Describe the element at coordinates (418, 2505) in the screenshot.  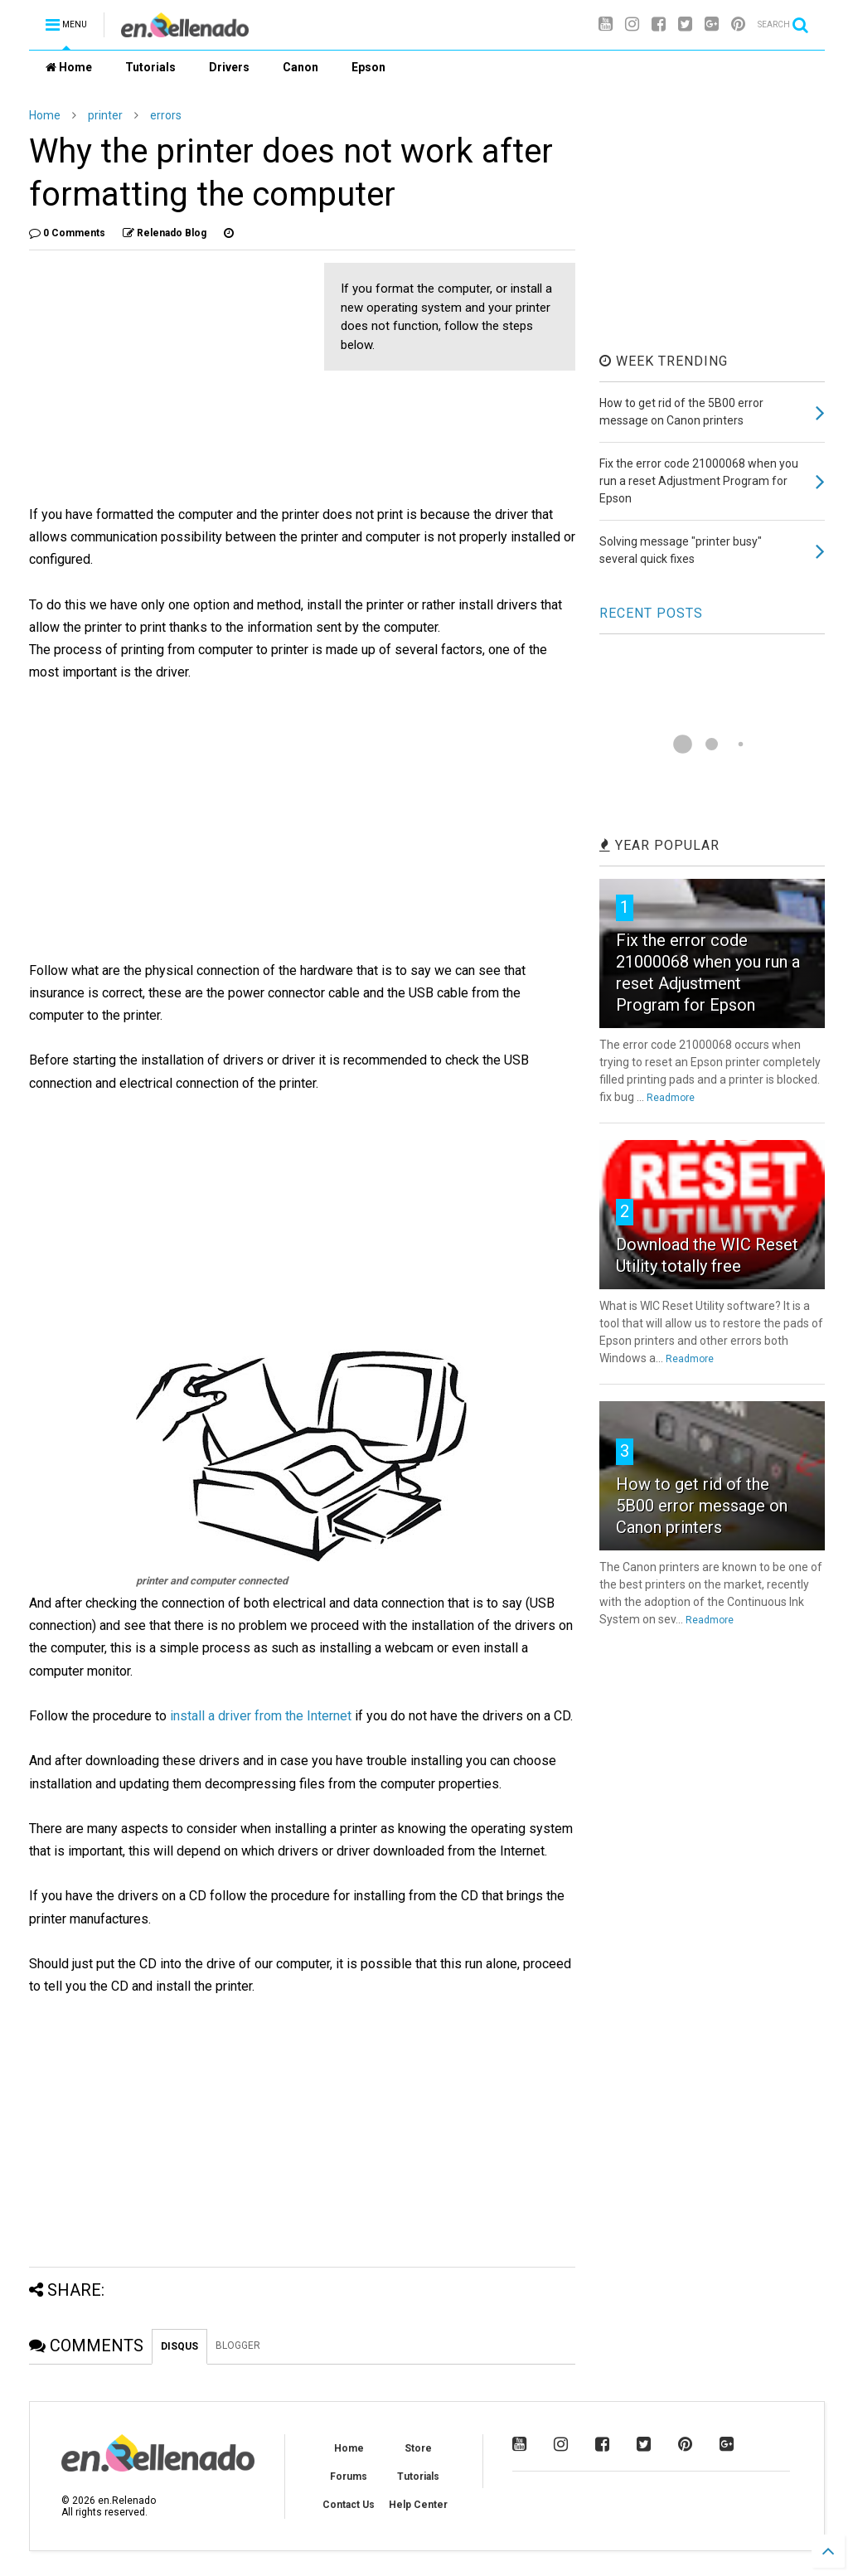
I see `Help Center` at that location.